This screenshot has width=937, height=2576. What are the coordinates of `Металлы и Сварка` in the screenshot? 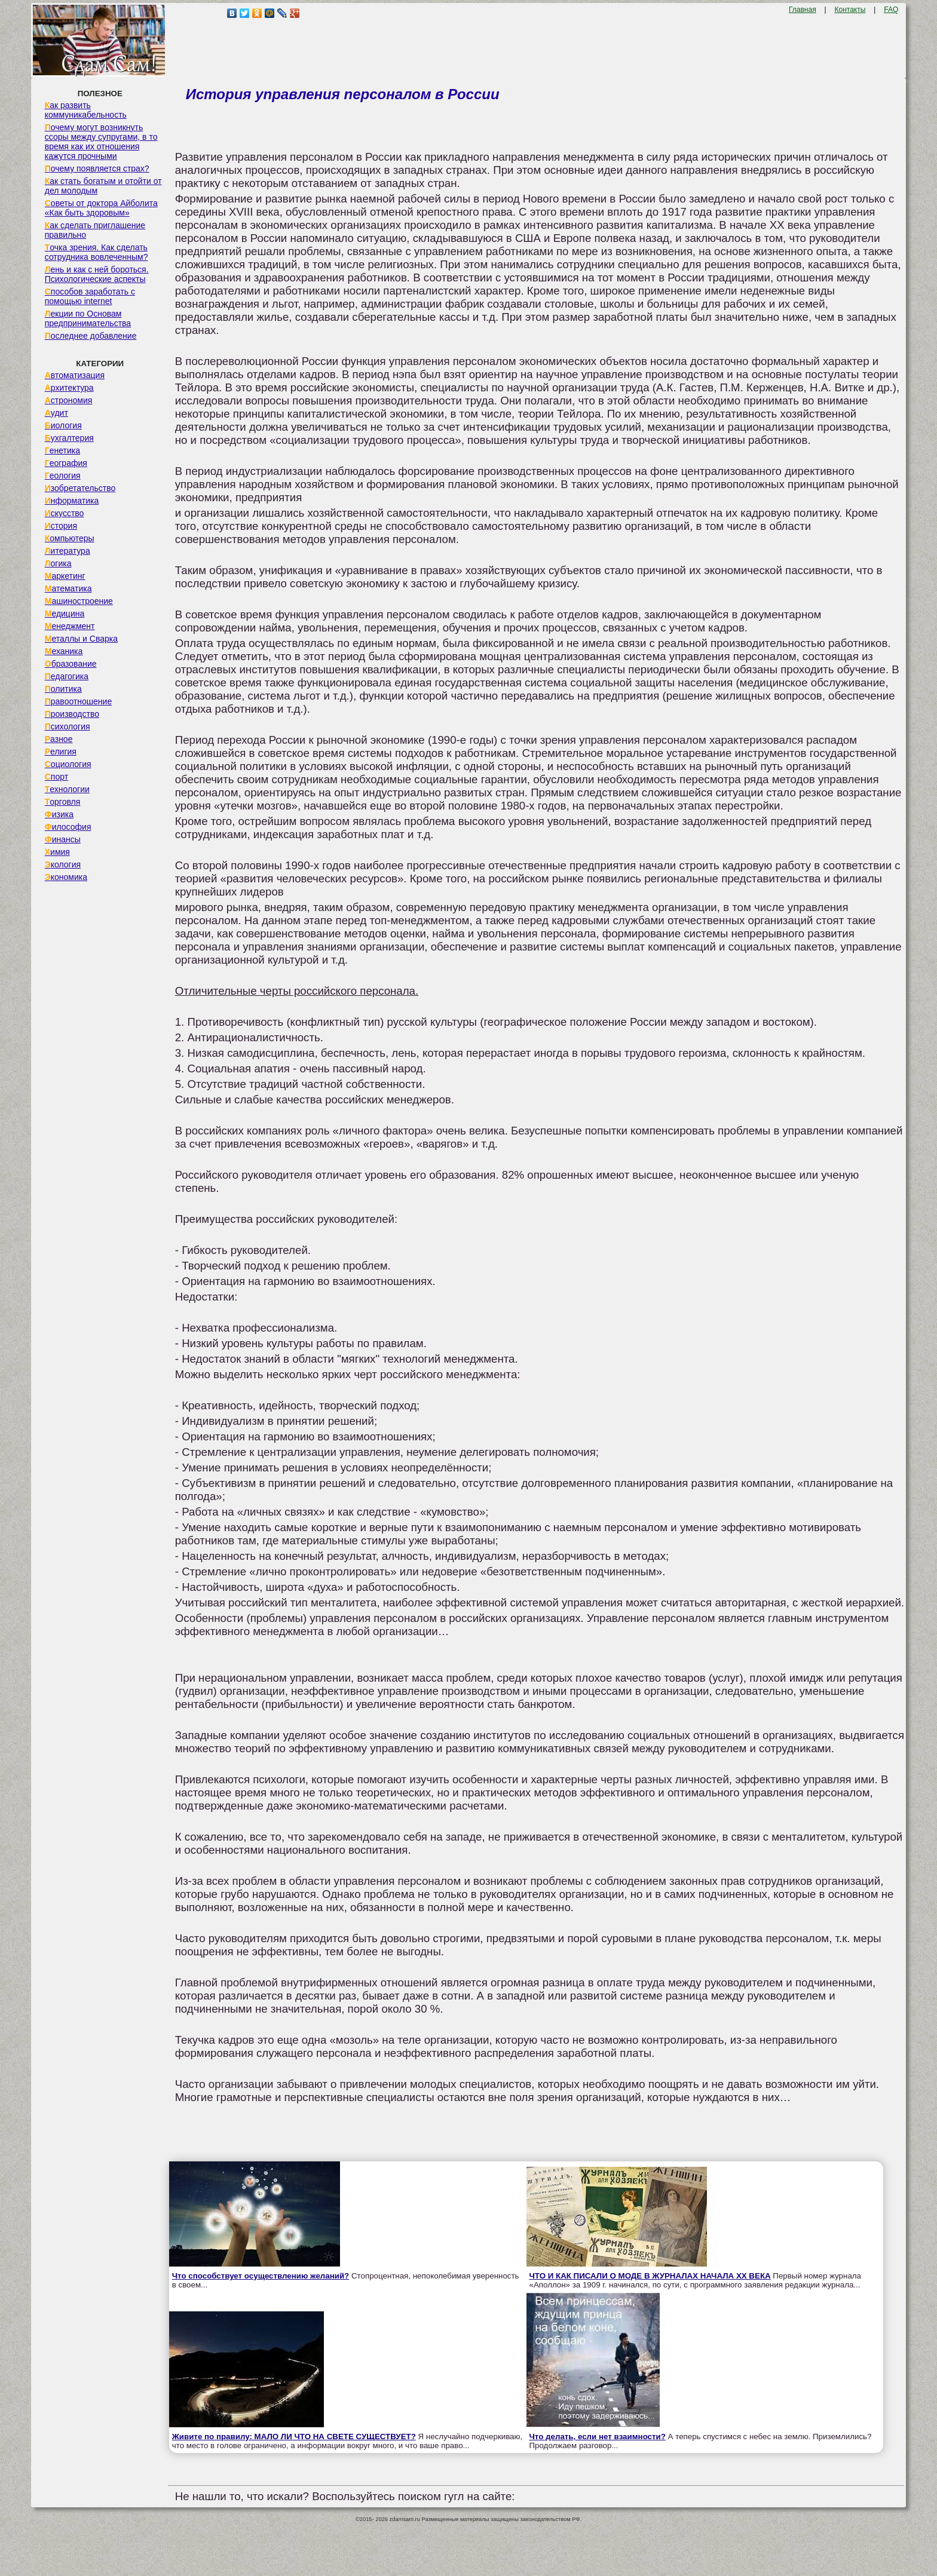 It's located at (81, 638).